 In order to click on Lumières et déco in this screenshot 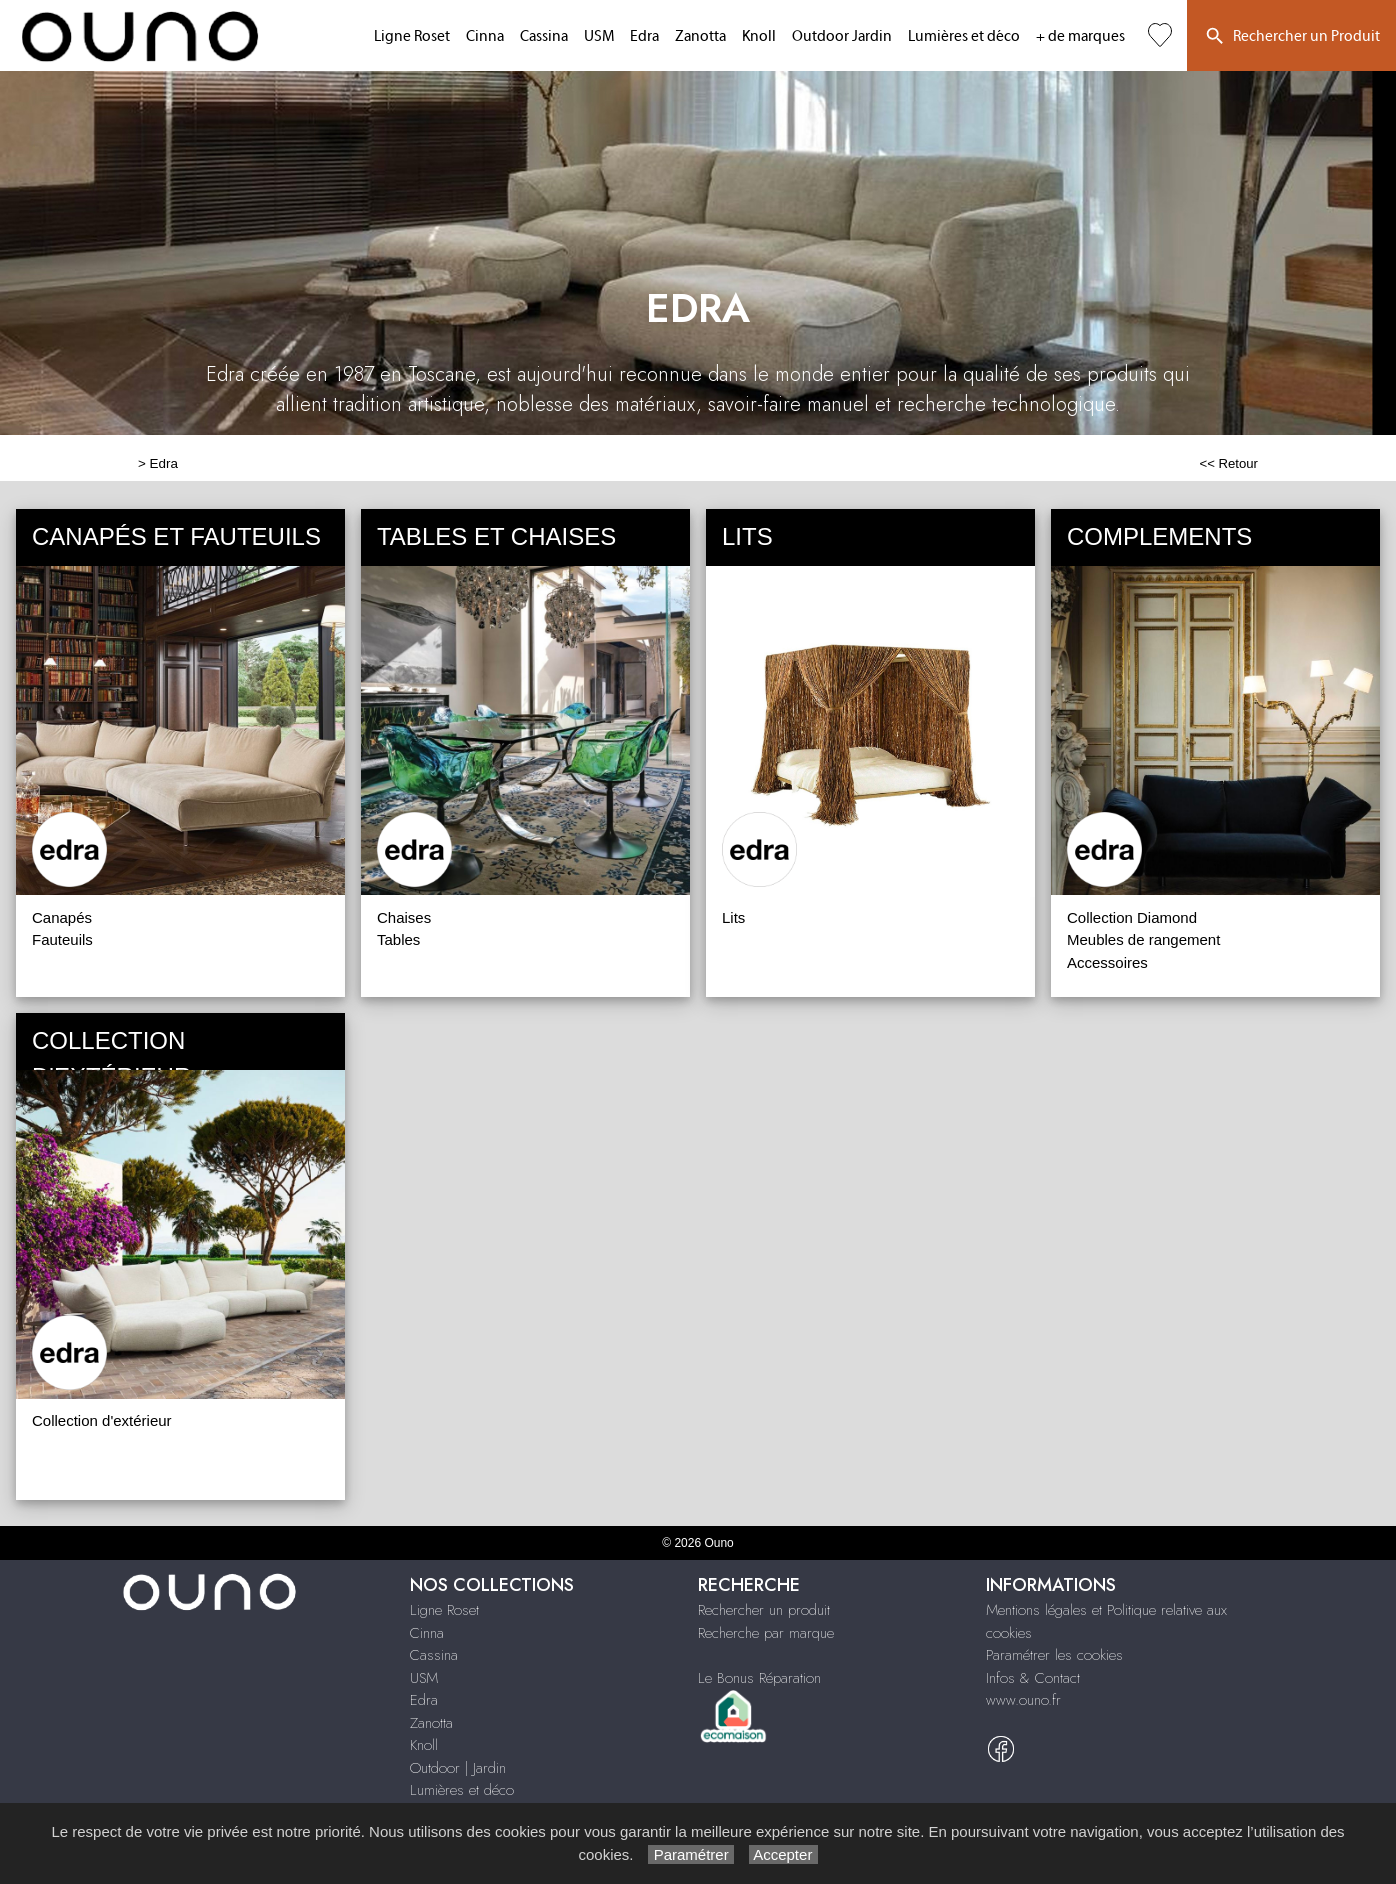, I will do `click(964, 36)`.